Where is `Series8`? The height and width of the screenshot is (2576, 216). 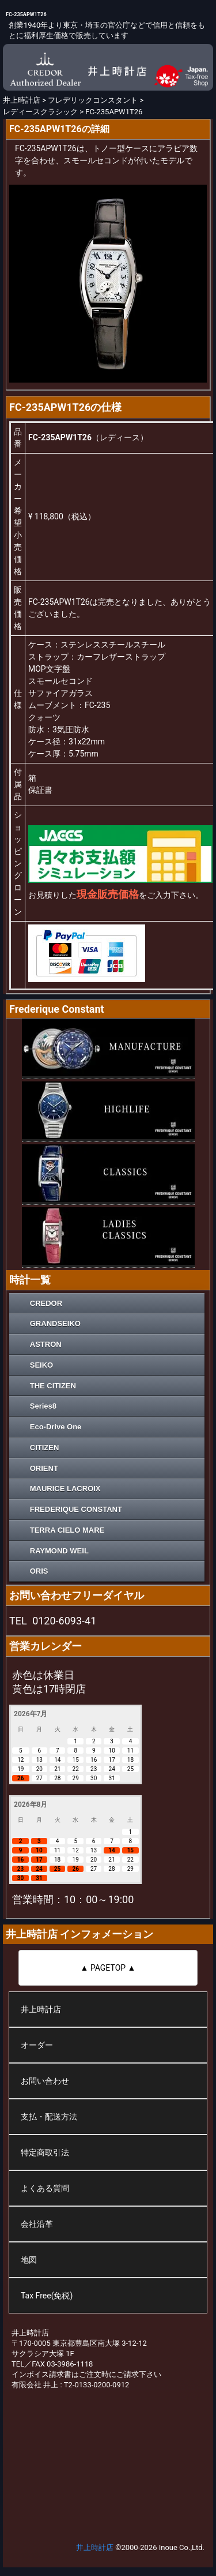 Series8 is located at coordinates (43, 1406).